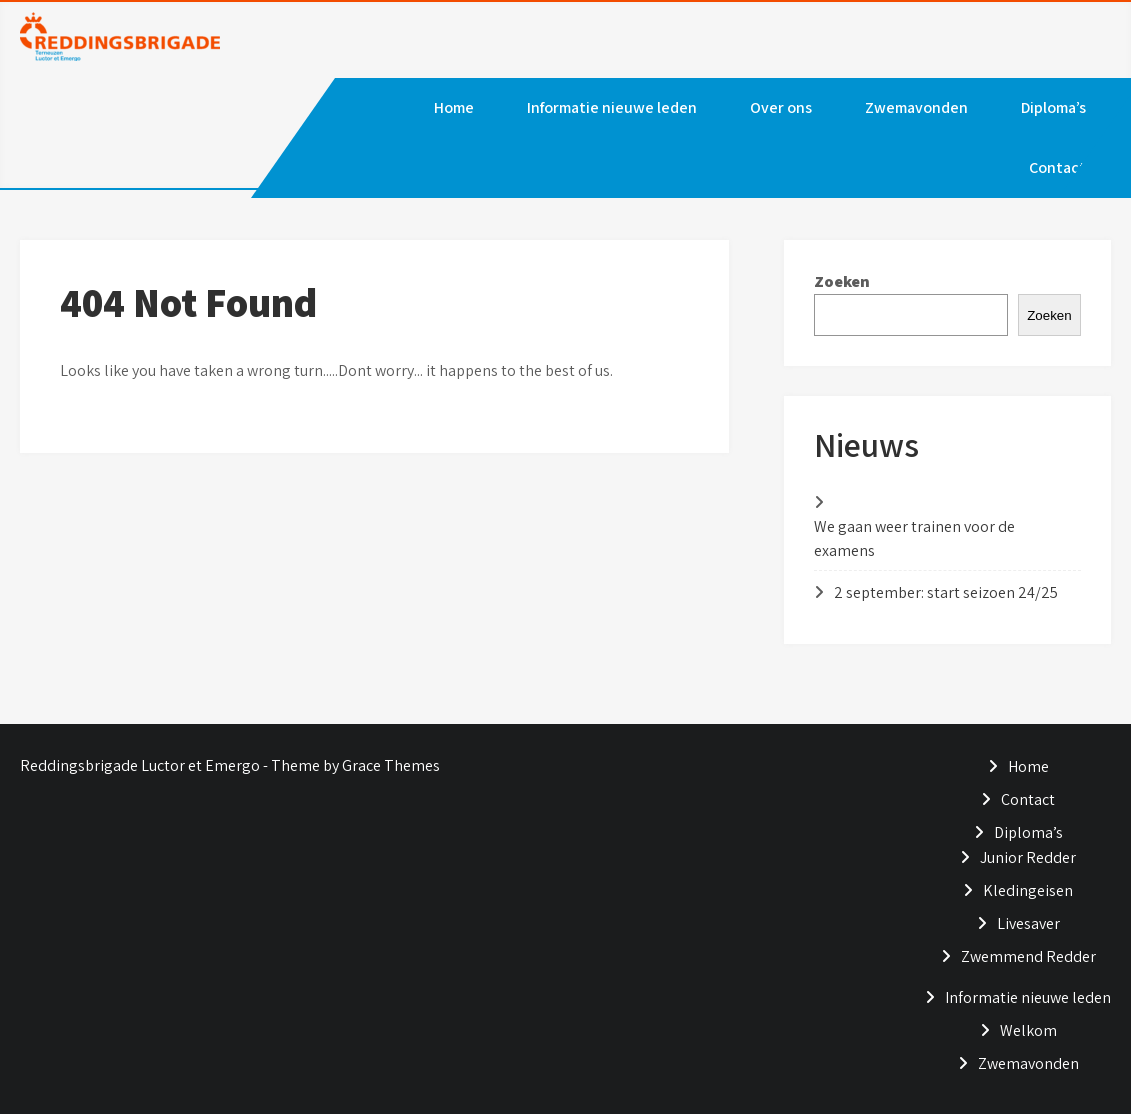 Image resolution: width=1131 pixels, height=1114 pixels. I want to click on Kledingeisen, so click(1028, 890).